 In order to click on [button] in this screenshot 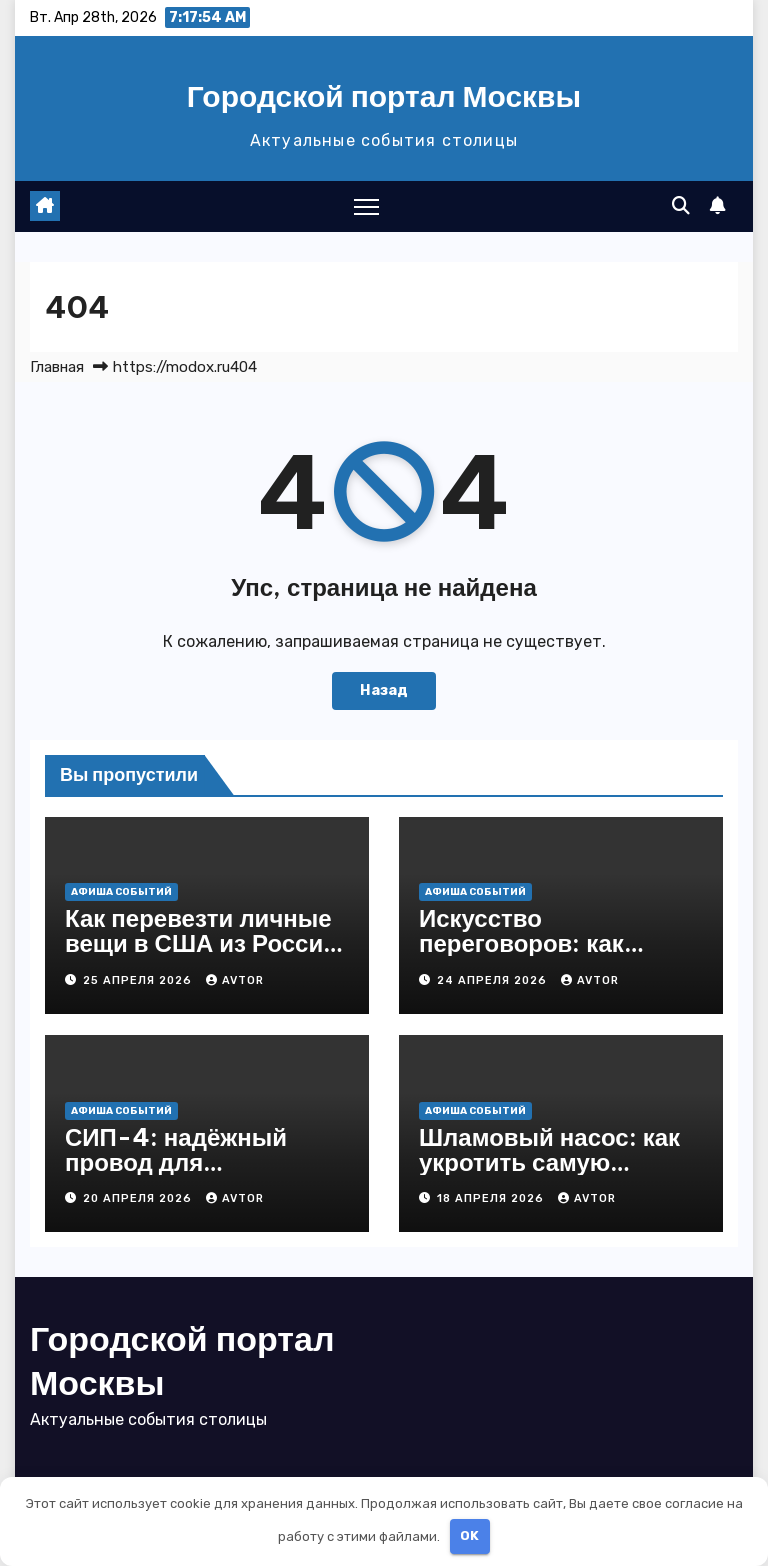, I will do `click(681, 206)`.